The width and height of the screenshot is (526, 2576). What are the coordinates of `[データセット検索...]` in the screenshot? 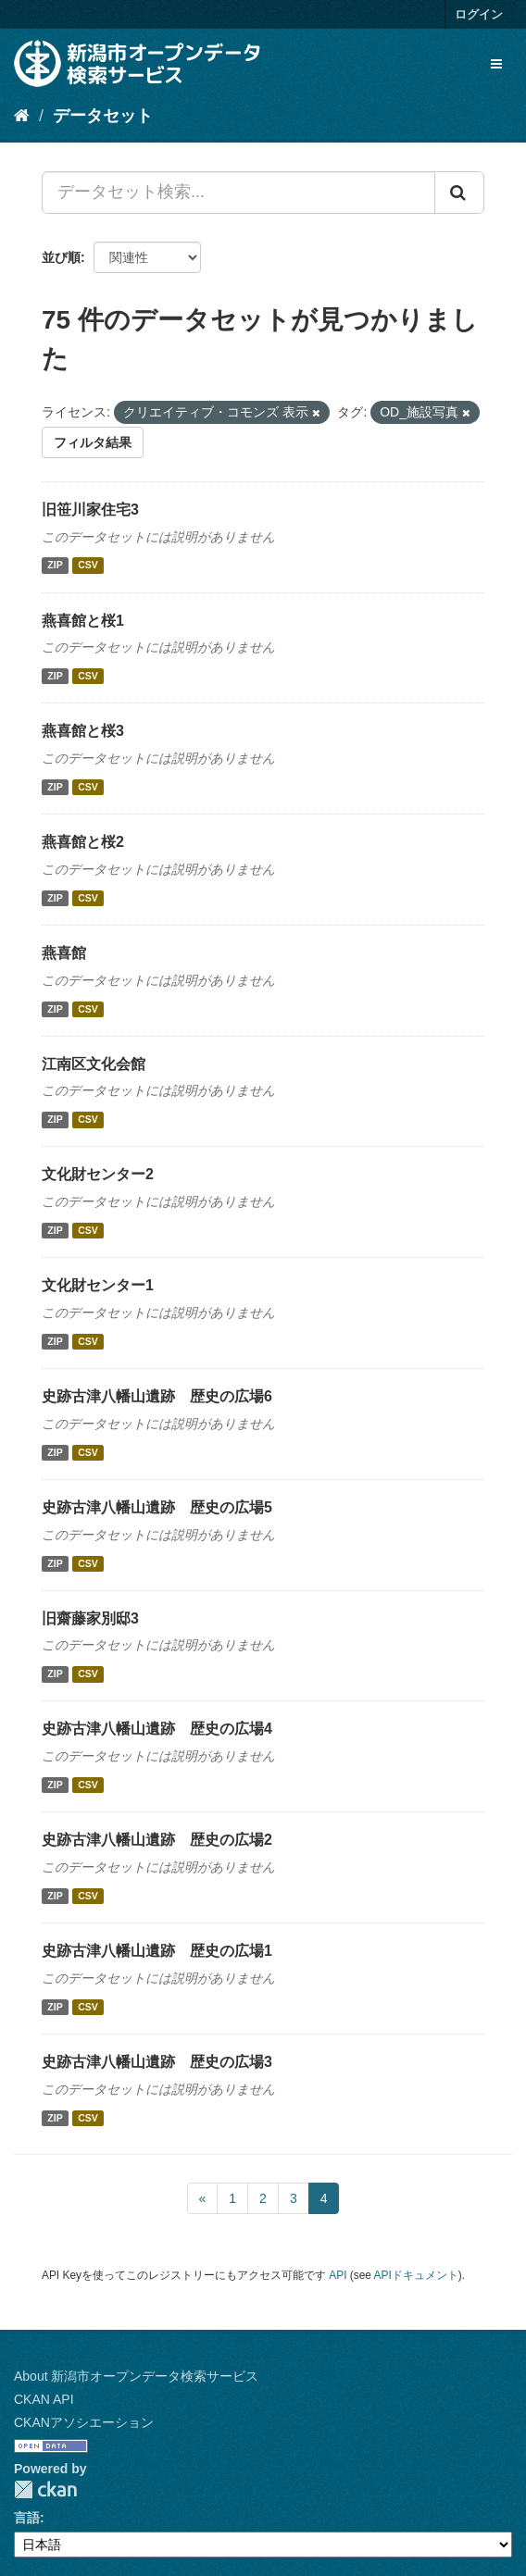 It's located at (238, 192).